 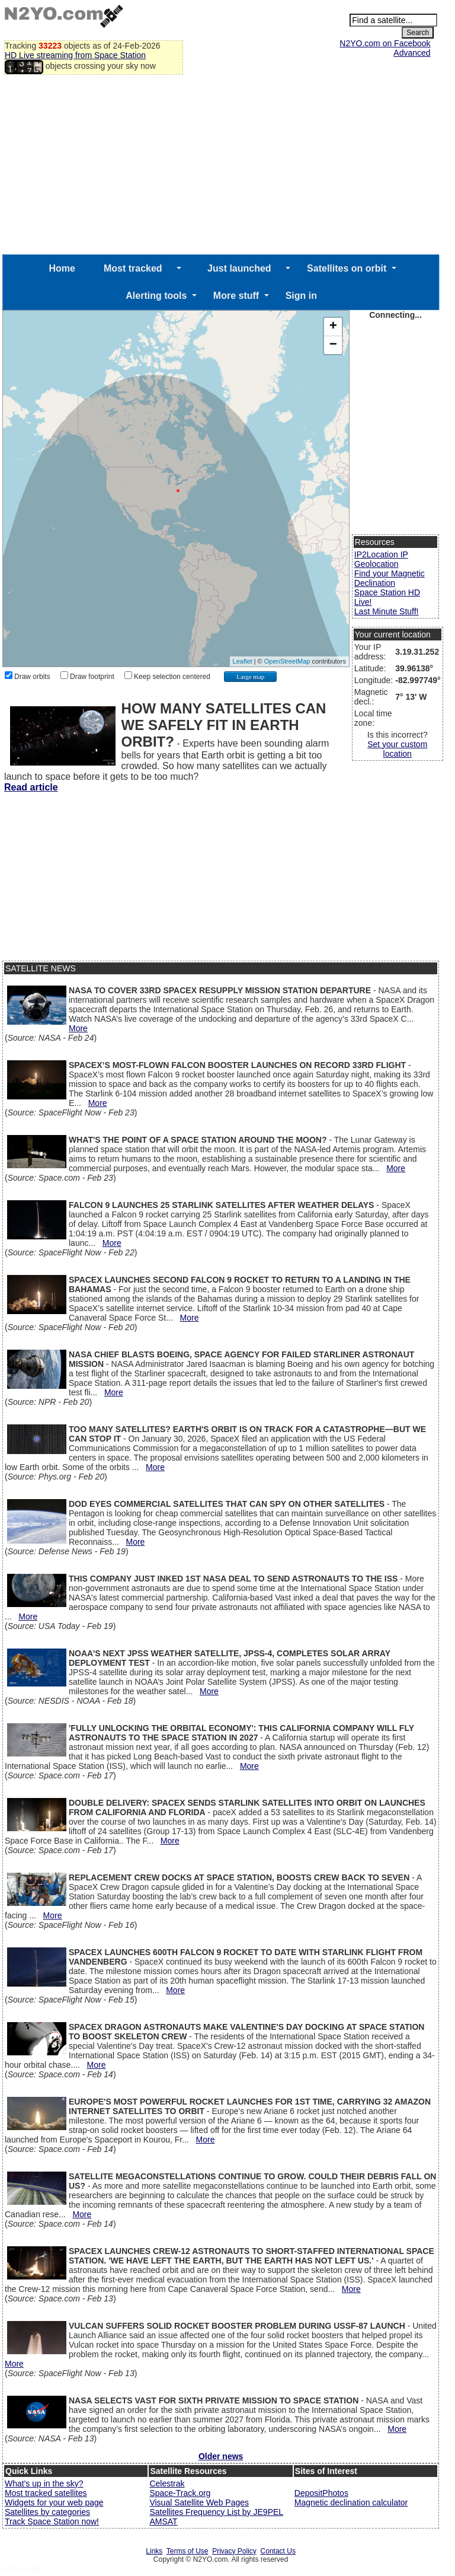 What do you see at coordinates (351, 2502) in the screenshot?
I see `Magnetic declination calculator` at bounding box center [351, 2502].